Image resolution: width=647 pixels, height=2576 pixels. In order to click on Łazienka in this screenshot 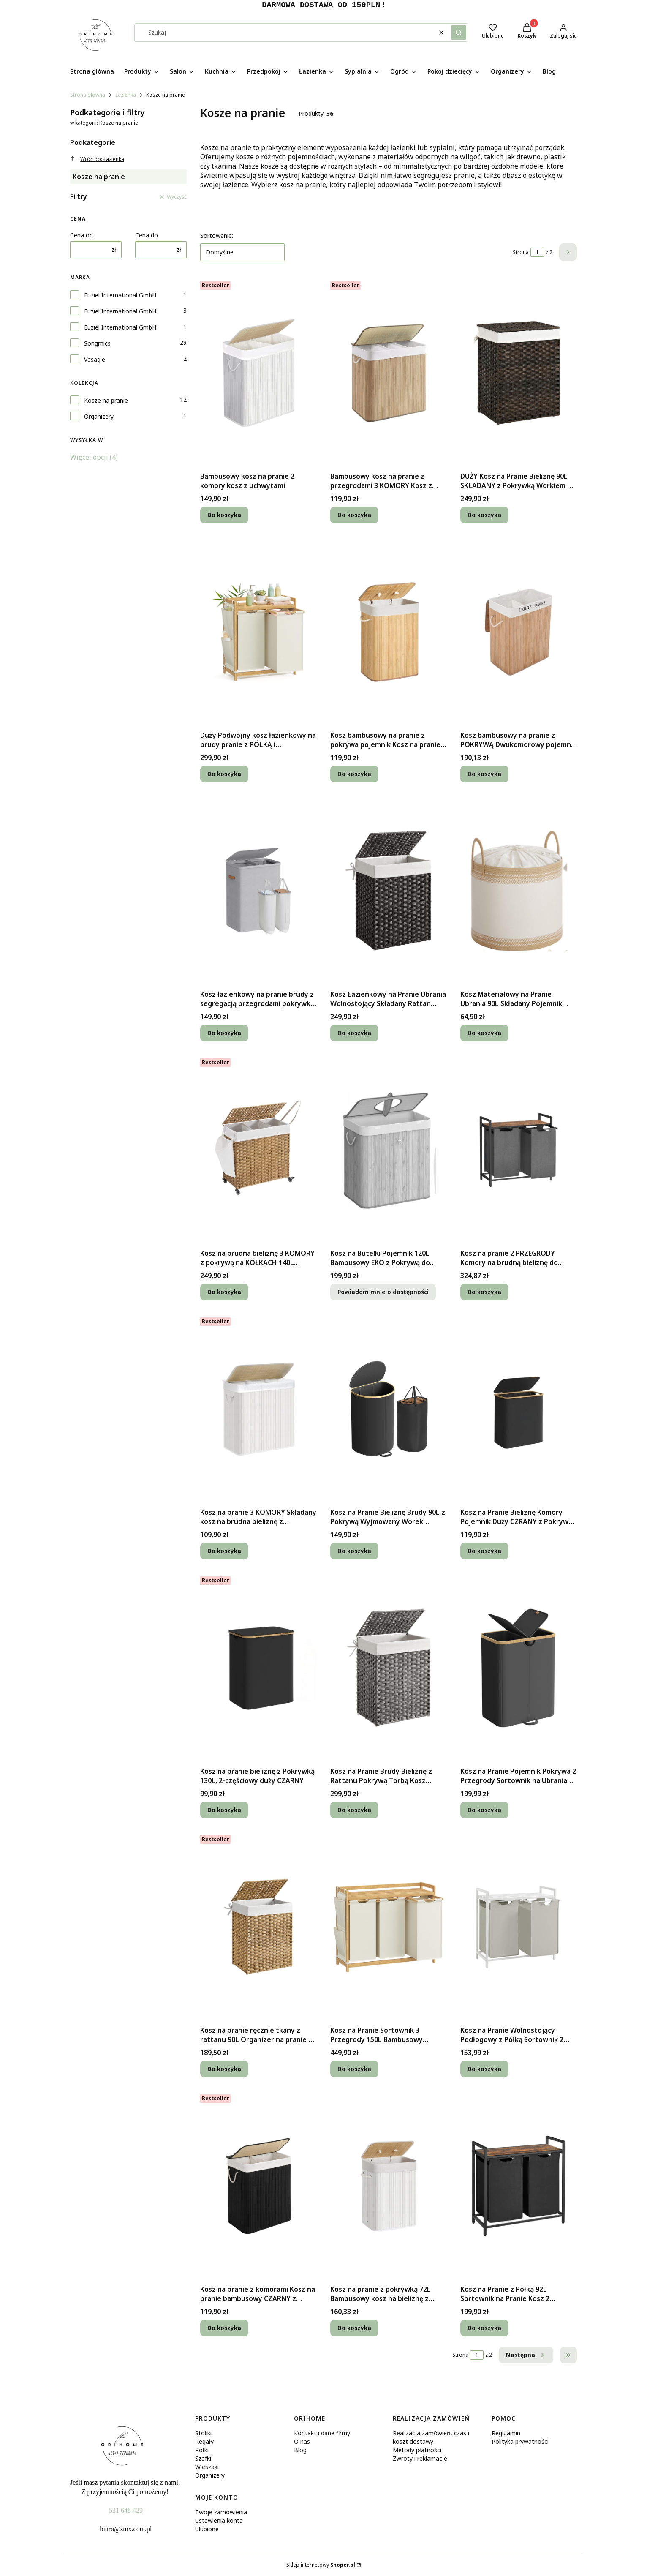, I will do `click(125, 94)`.